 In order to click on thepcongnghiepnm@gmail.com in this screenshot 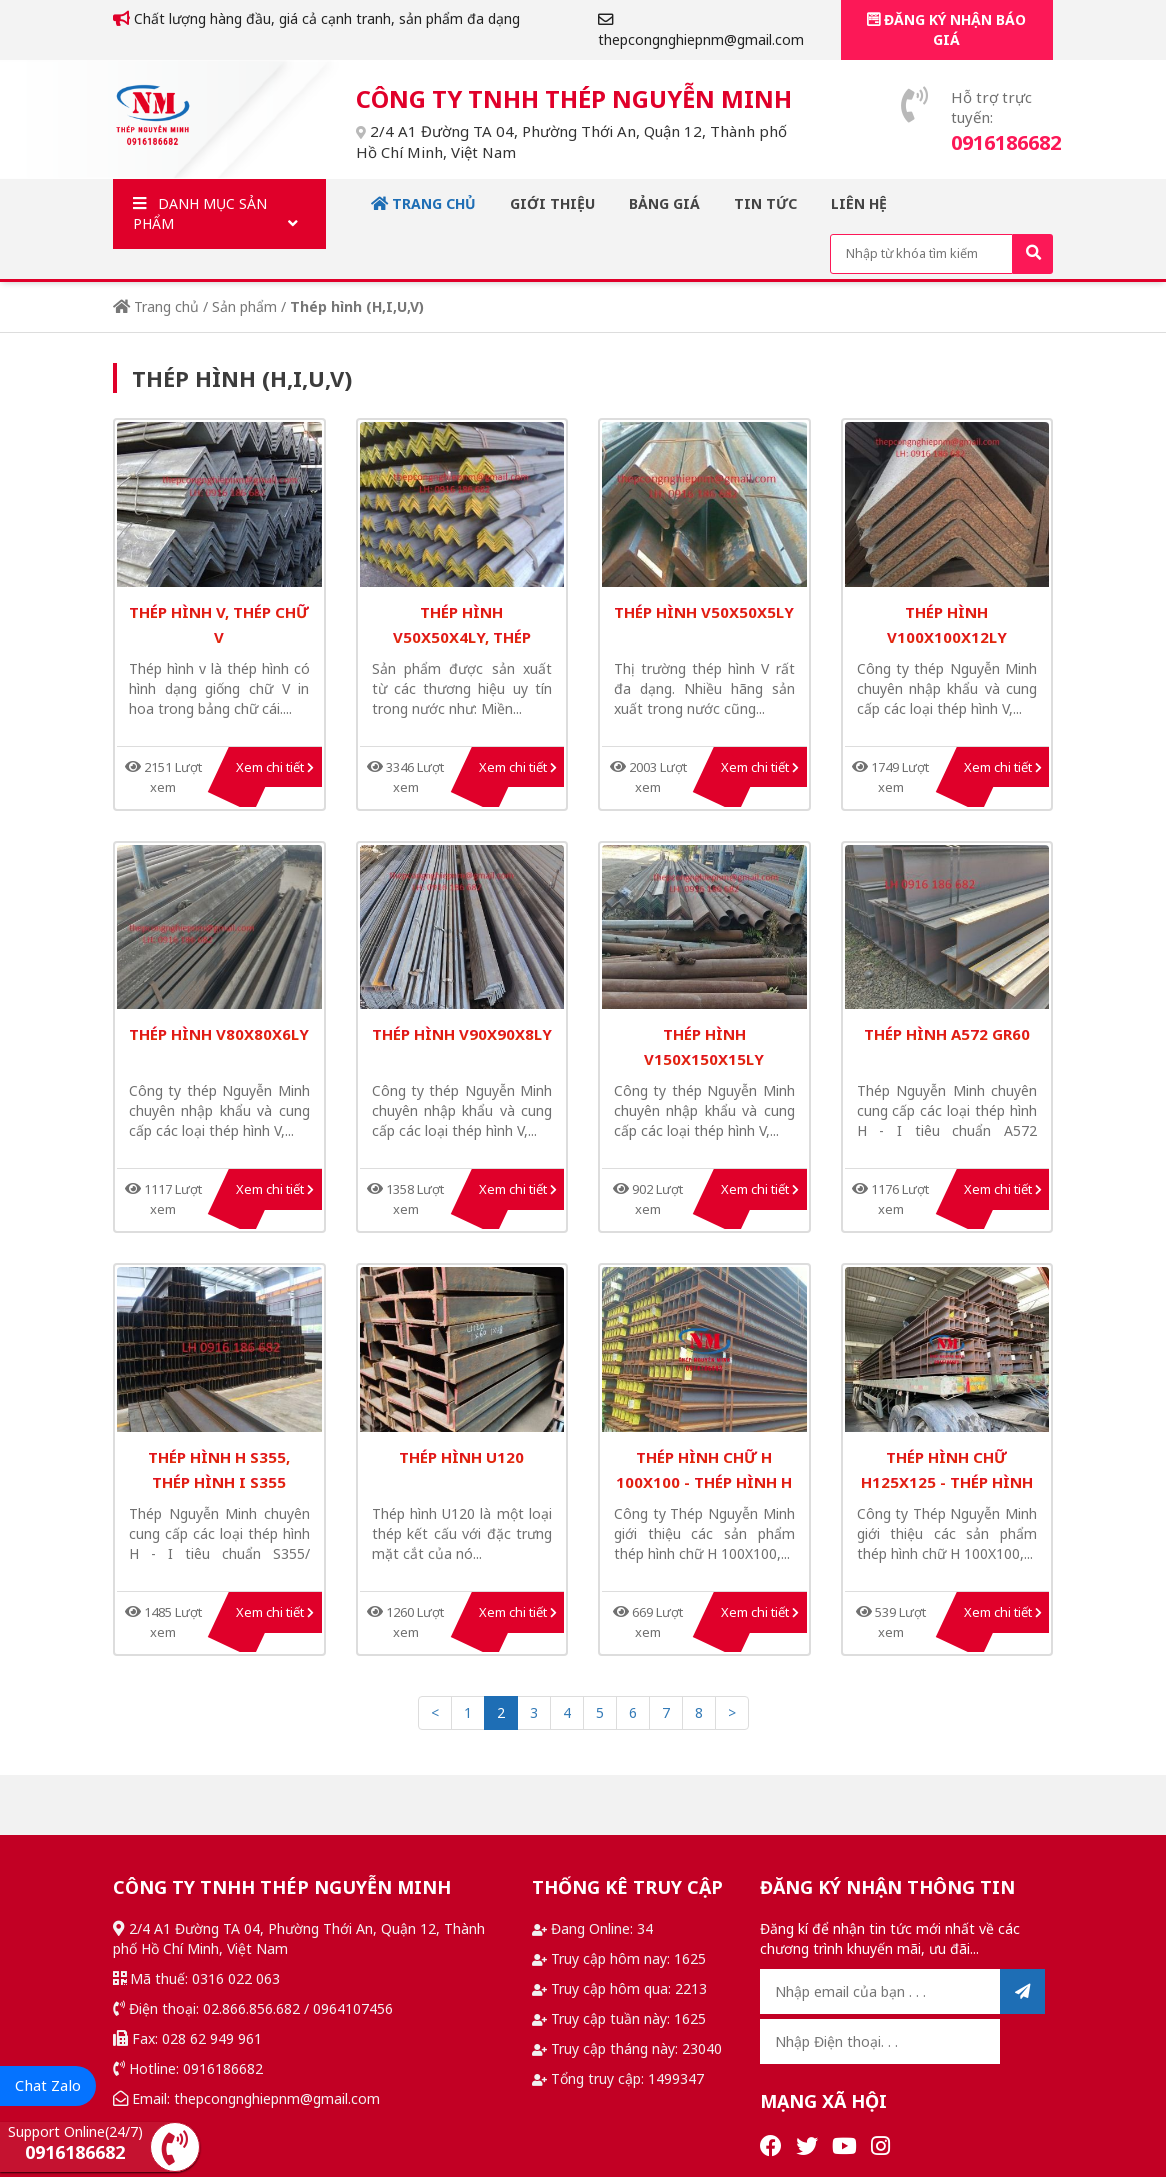, I will do `click(701, 30)`.